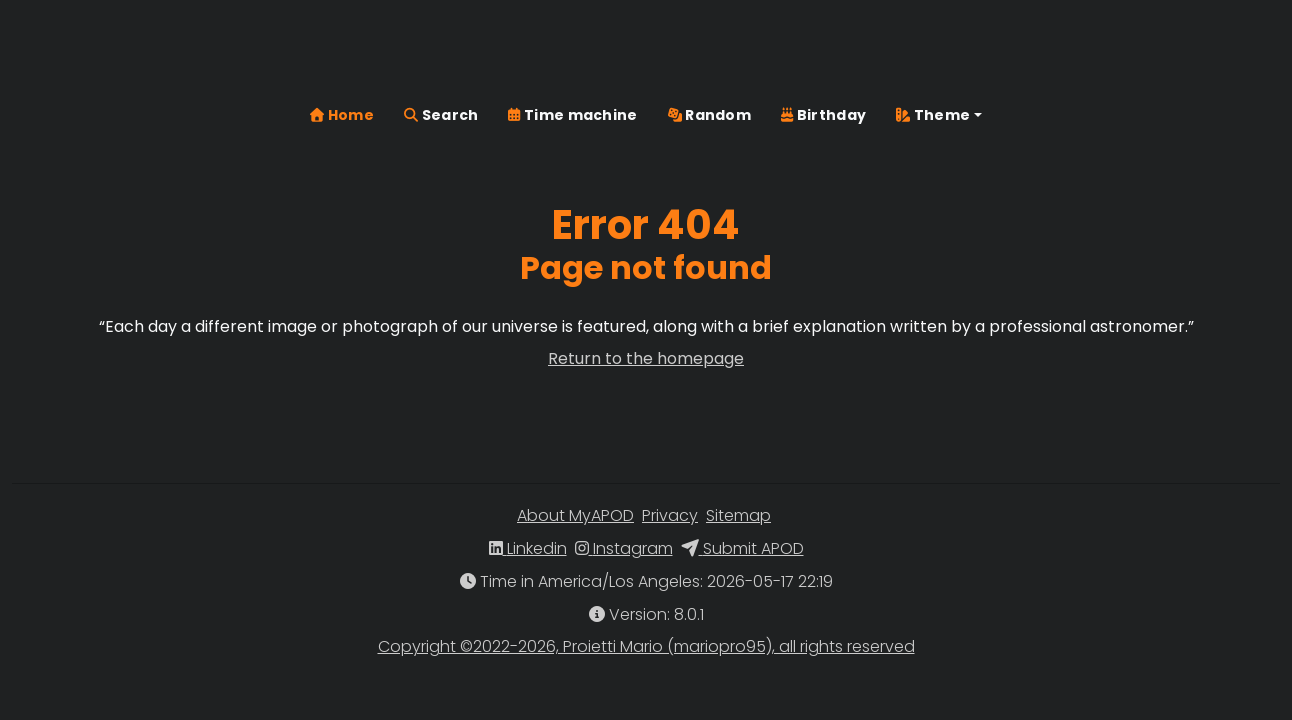  Describe the element at coordinates (738, 515) in the screenshot. I see `Sitemap` at that location.